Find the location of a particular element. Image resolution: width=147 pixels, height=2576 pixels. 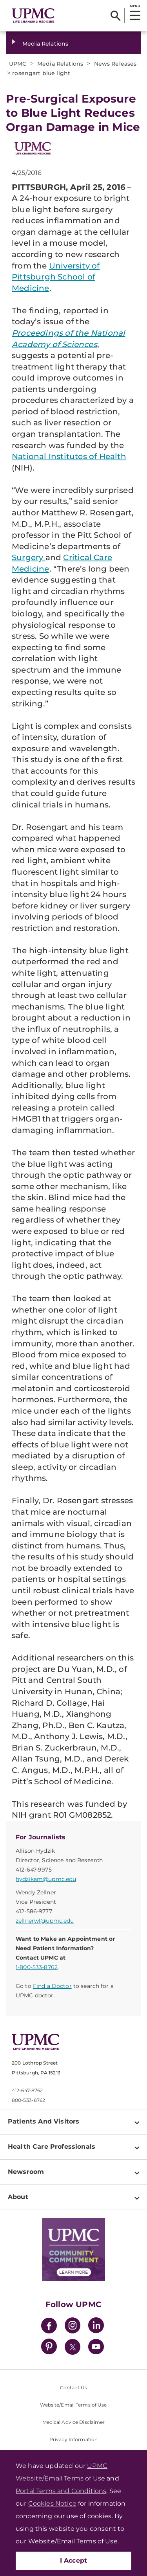

zellnerwl@upmc.edu is located at coordinates (45, 1920).